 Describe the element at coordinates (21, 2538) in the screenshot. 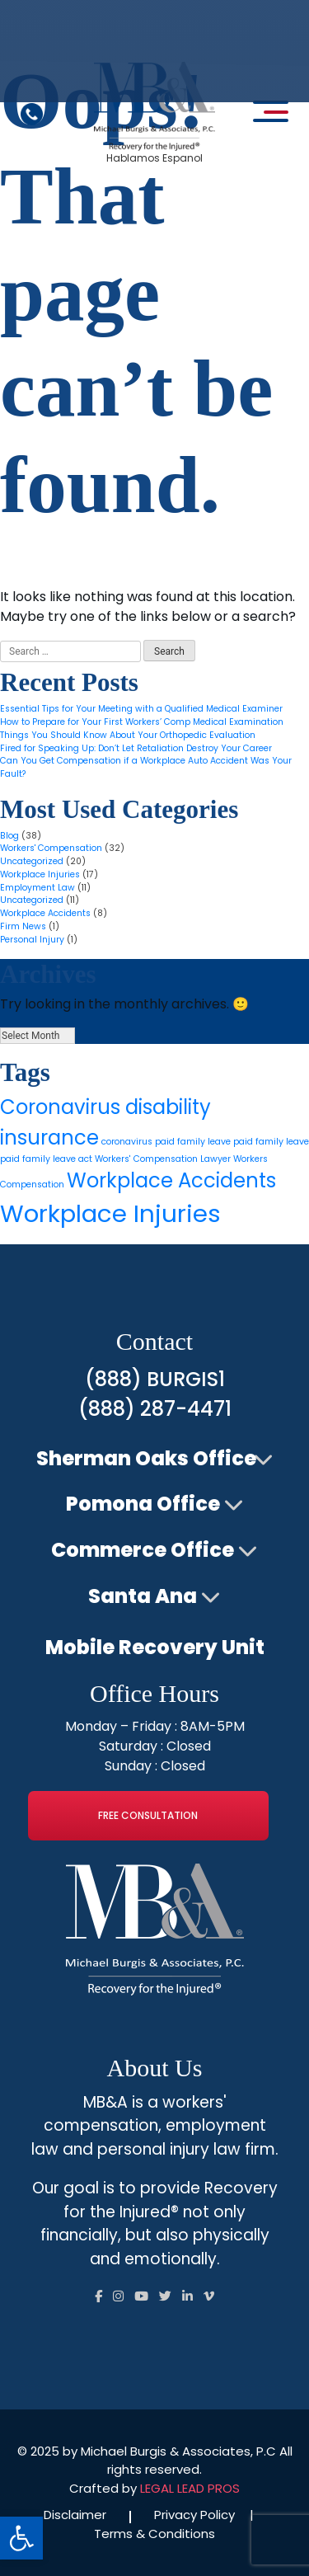

I see `[button]` at that location.